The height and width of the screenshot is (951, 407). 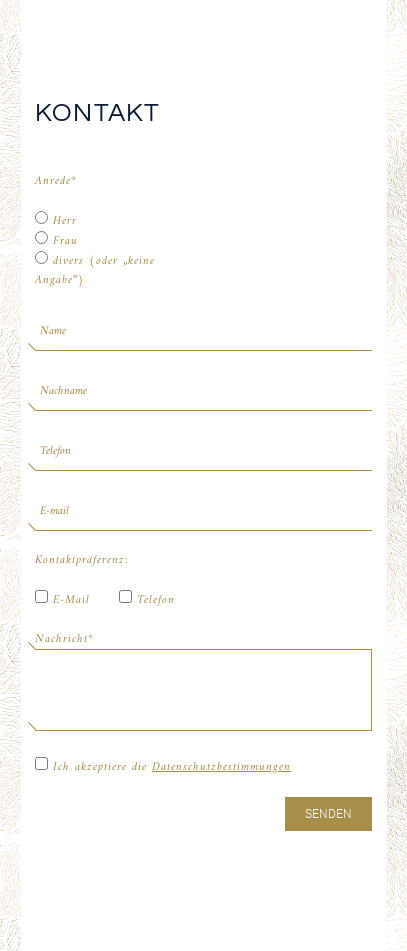 What do you see at coordinates (64, 639) in the screenshot?
I see `Nachricht` at bounding box center [64, 639].